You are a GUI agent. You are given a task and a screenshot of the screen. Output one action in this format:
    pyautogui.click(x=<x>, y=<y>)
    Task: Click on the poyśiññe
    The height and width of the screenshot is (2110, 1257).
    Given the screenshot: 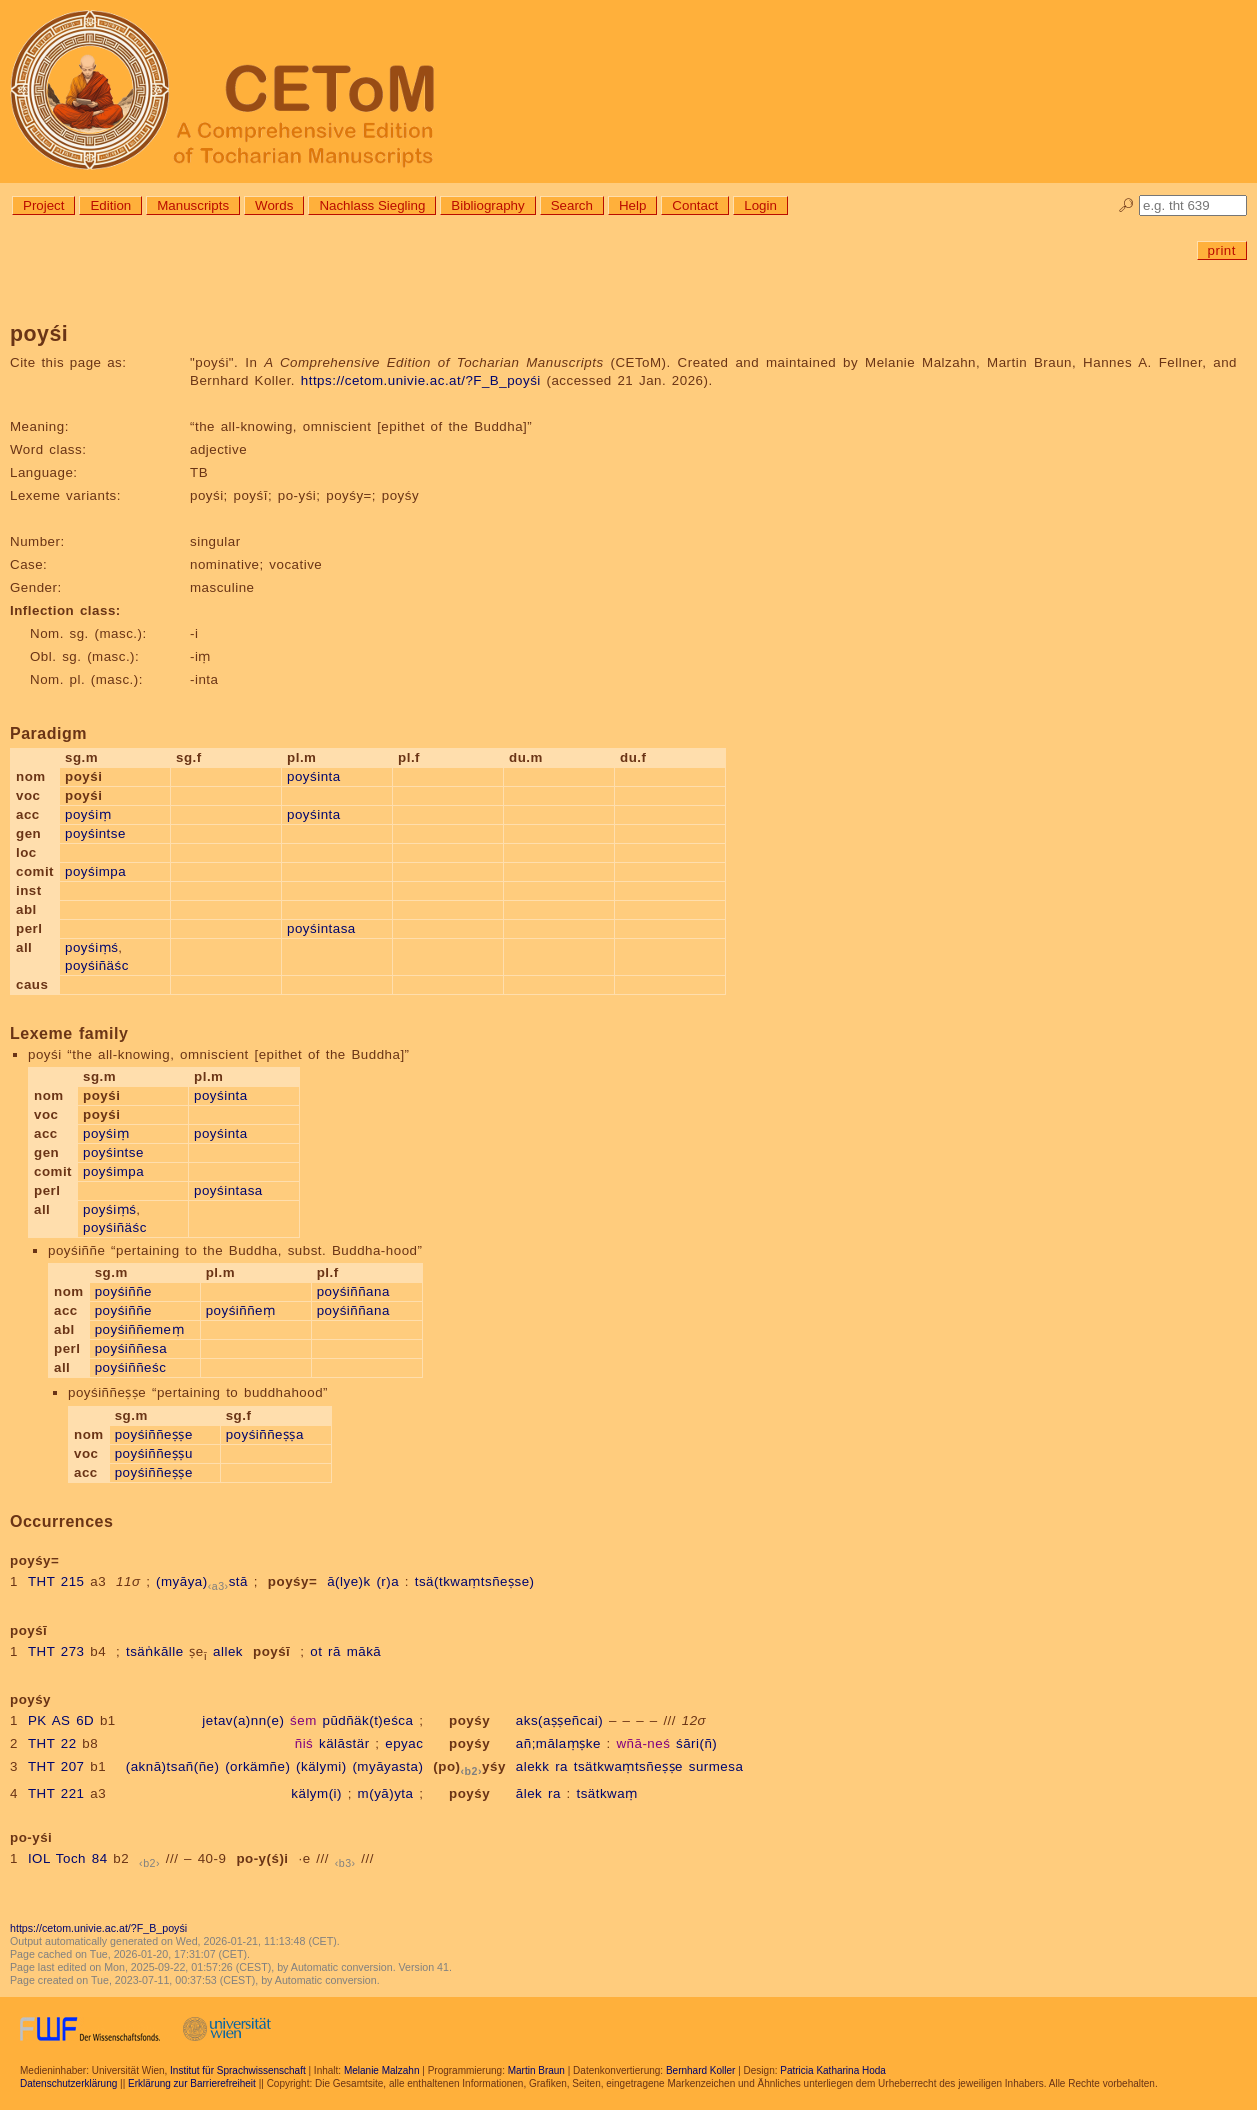 What is the action you would take?
    pyautogui.click(x=123, y=1291)
    